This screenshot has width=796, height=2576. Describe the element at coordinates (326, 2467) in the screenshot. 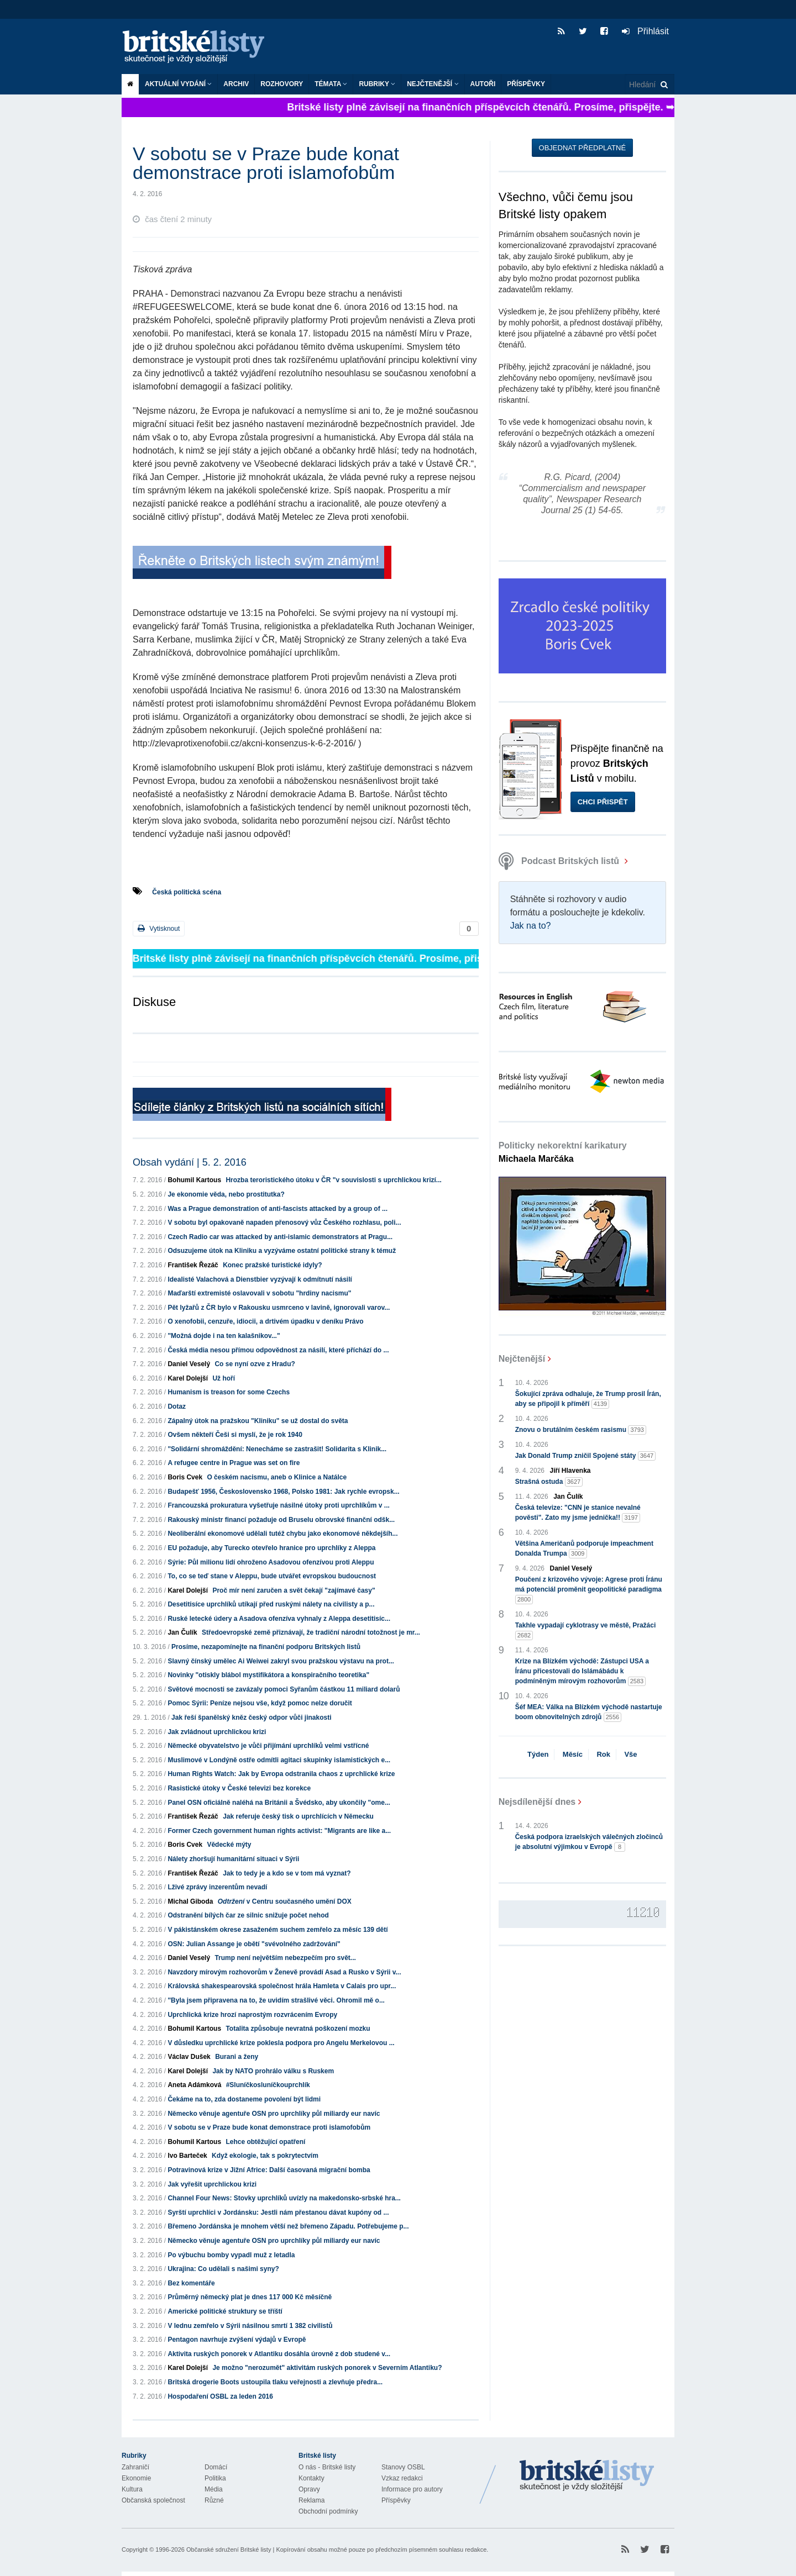

I see `O nás - Britské listy` at that location.